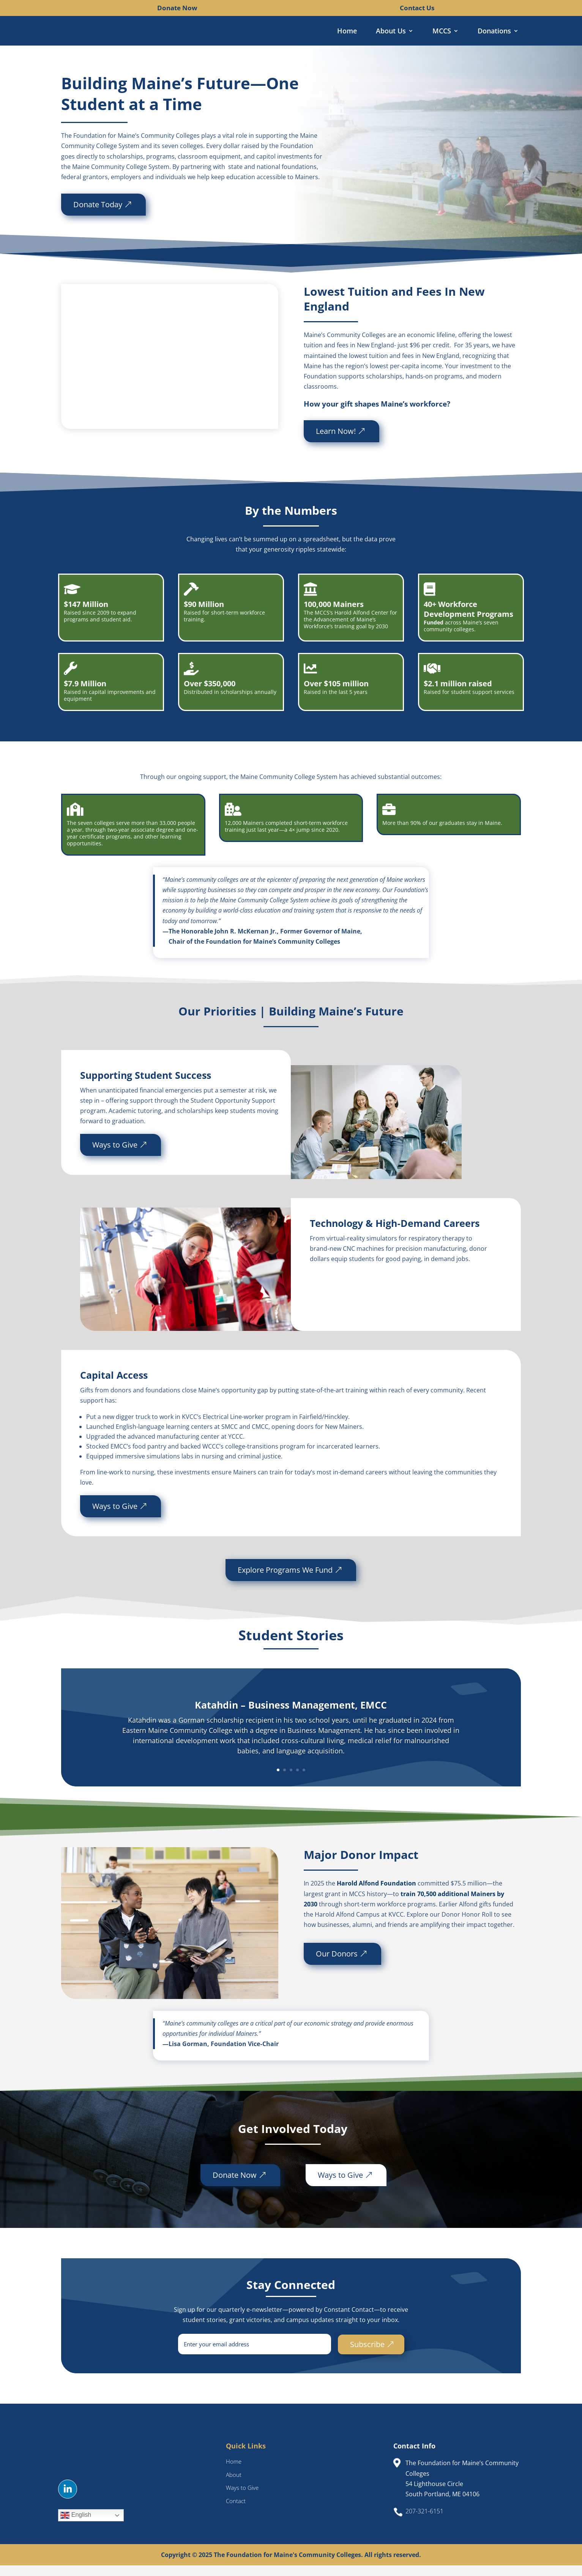 The width and height of the screenshot is (582, 2576). Describe the element at coordinates (417, 7) in the screenshot. I see `Contact Us [link]` at that location.